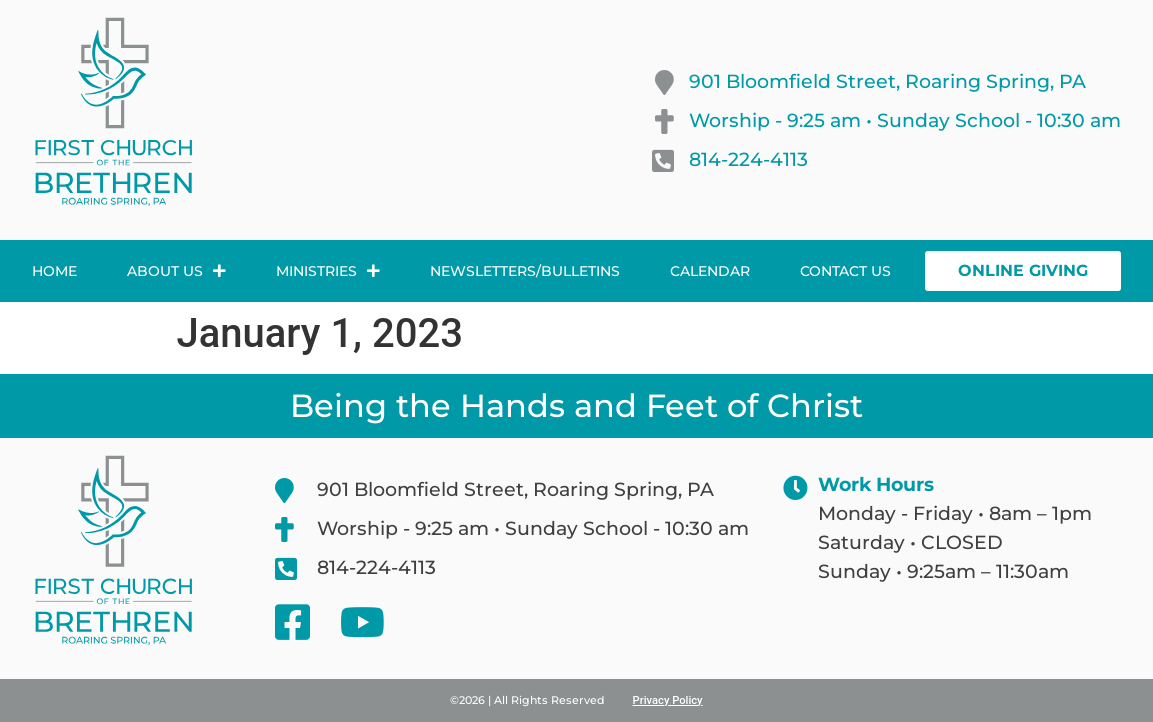 Image resolution: width=1153 pixels, height=722 pixels. Describe the element at coordinates (845, 271) in the screenshot. I see `Contact Us` at that location.